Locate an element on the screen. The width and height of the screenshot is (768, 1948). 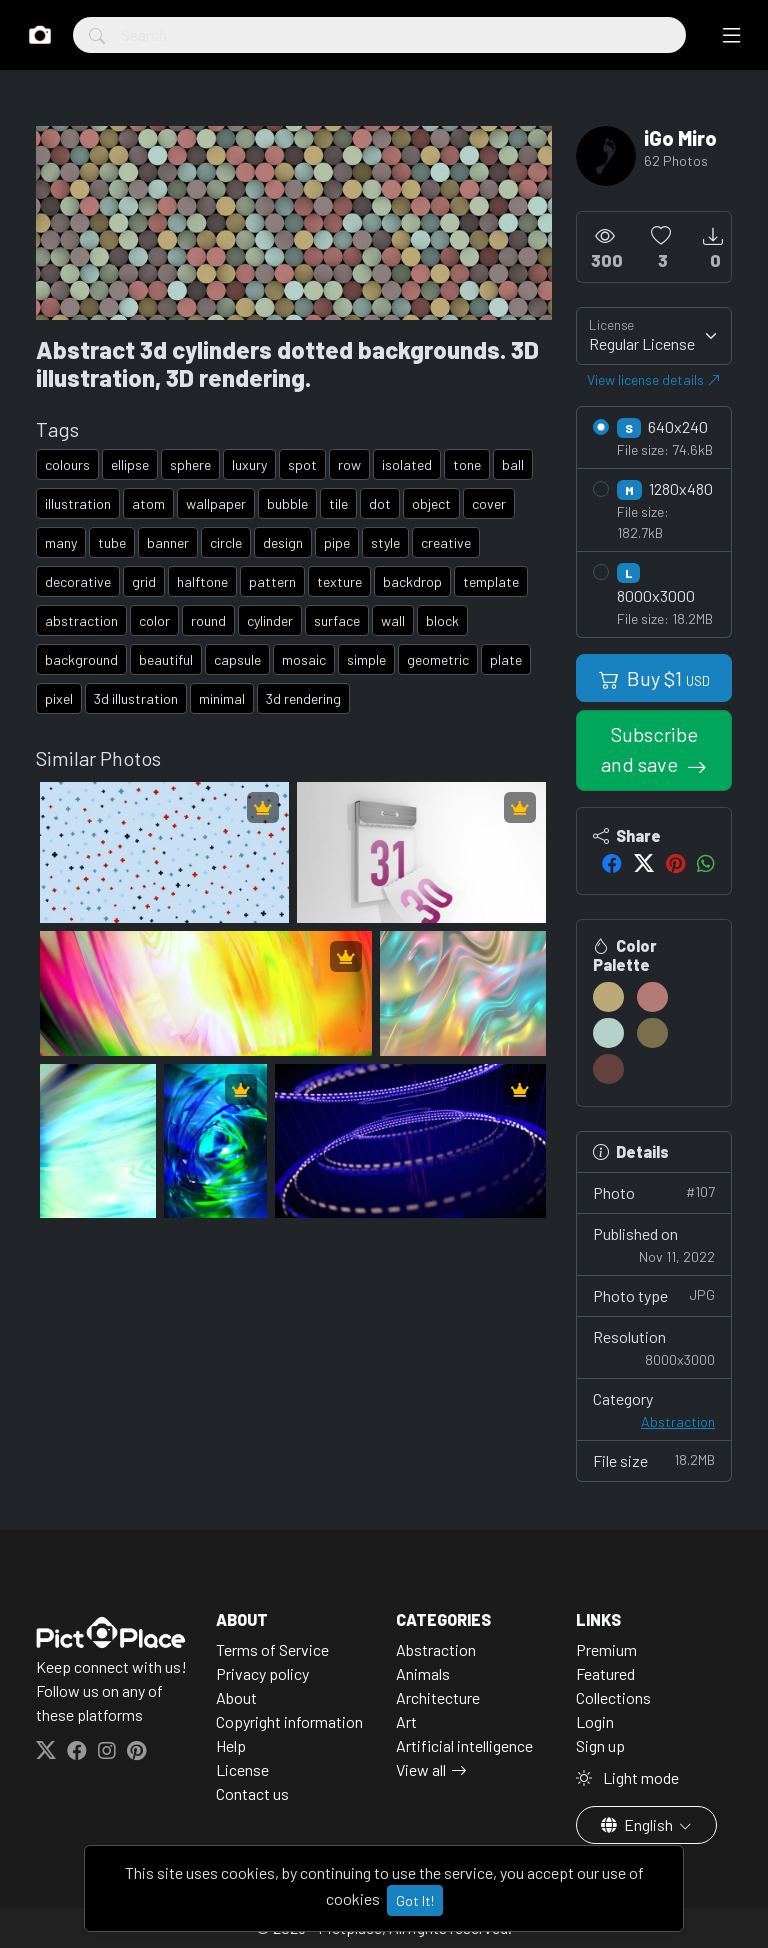
decorative is located at coordinates (78, 581).